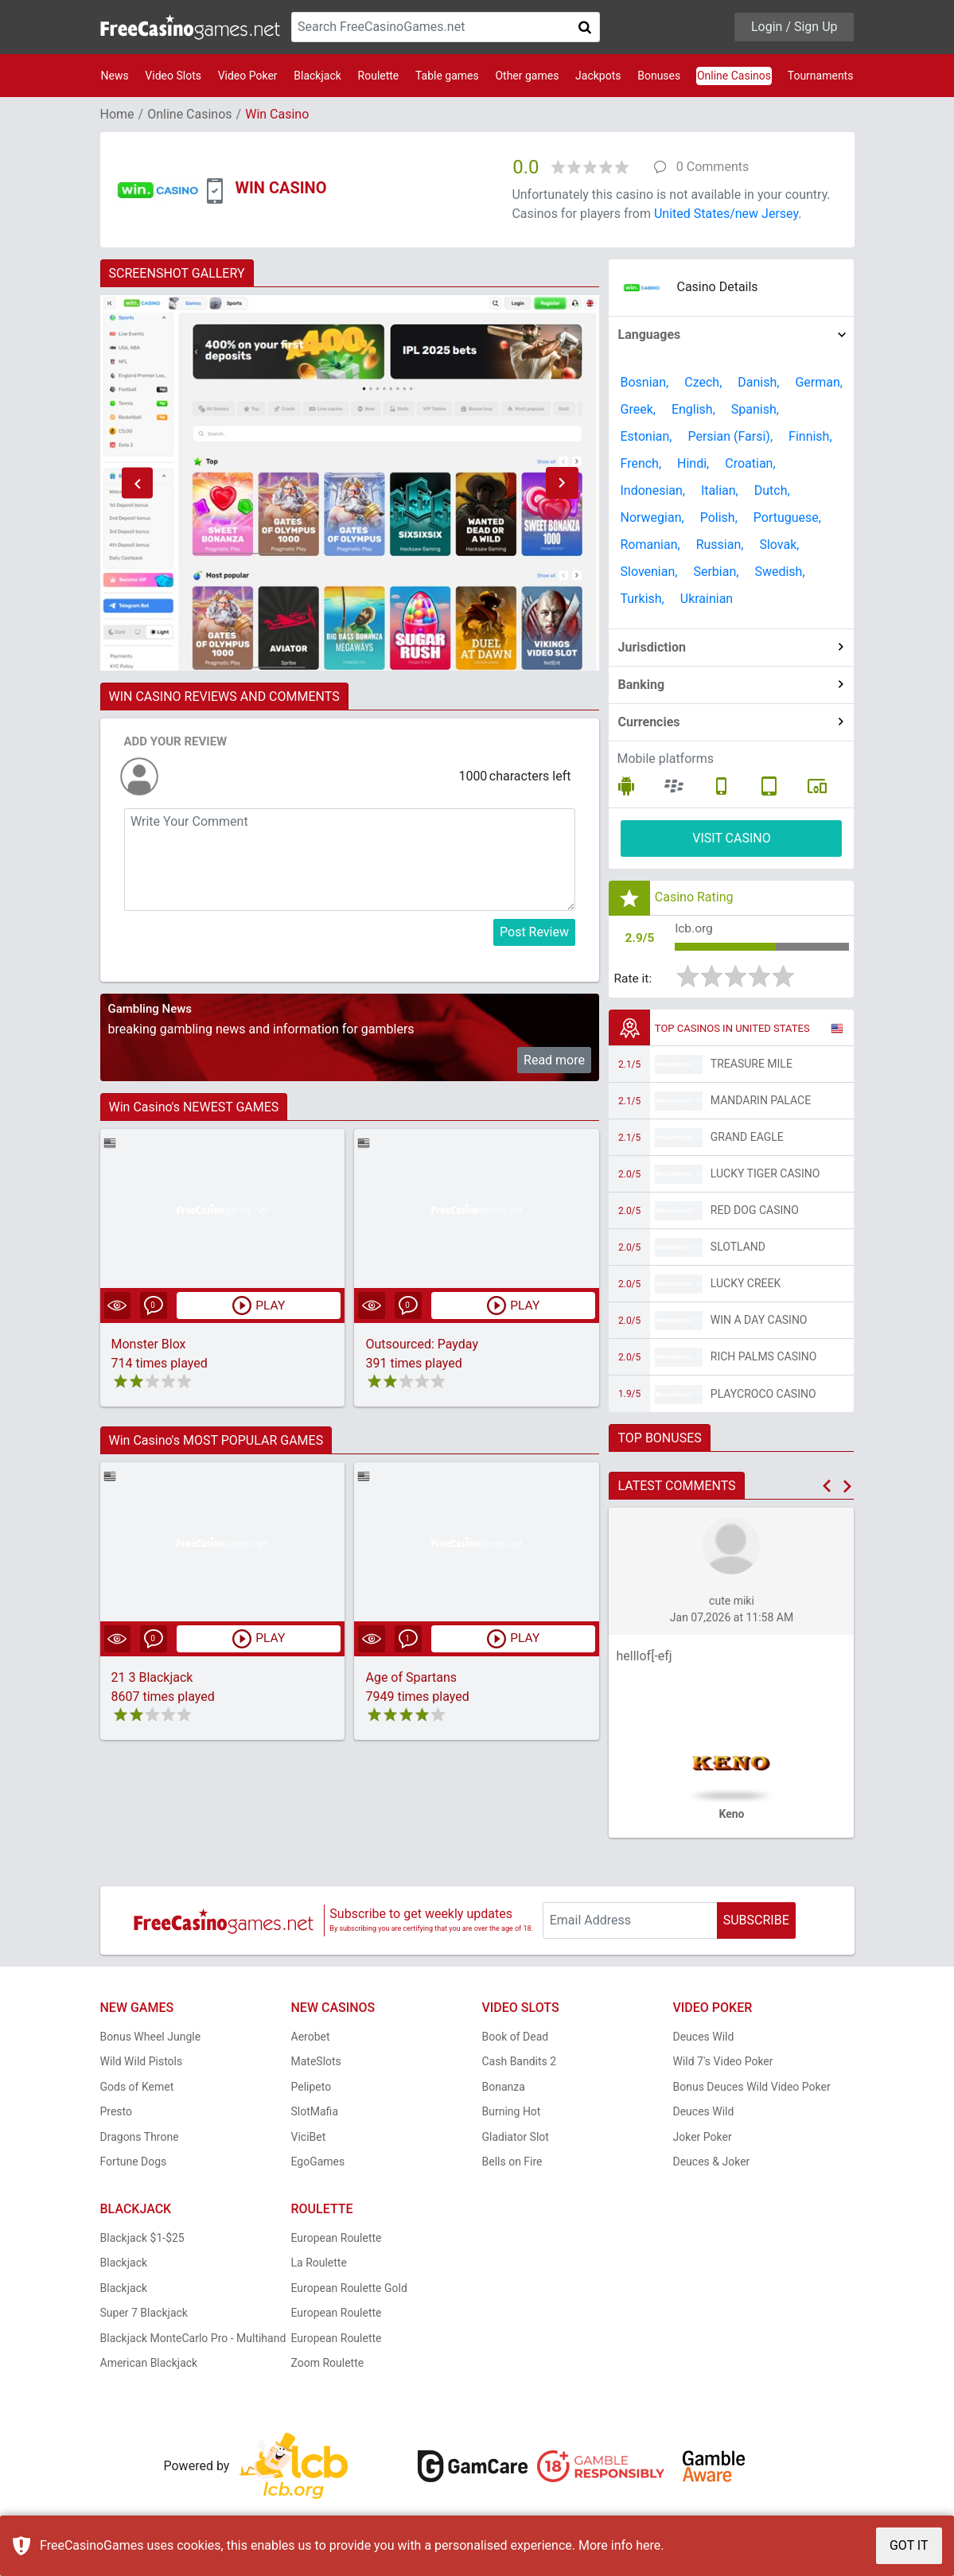 This screenshot has width=954, height=2576. I want to click on here, so click(648, 2545).